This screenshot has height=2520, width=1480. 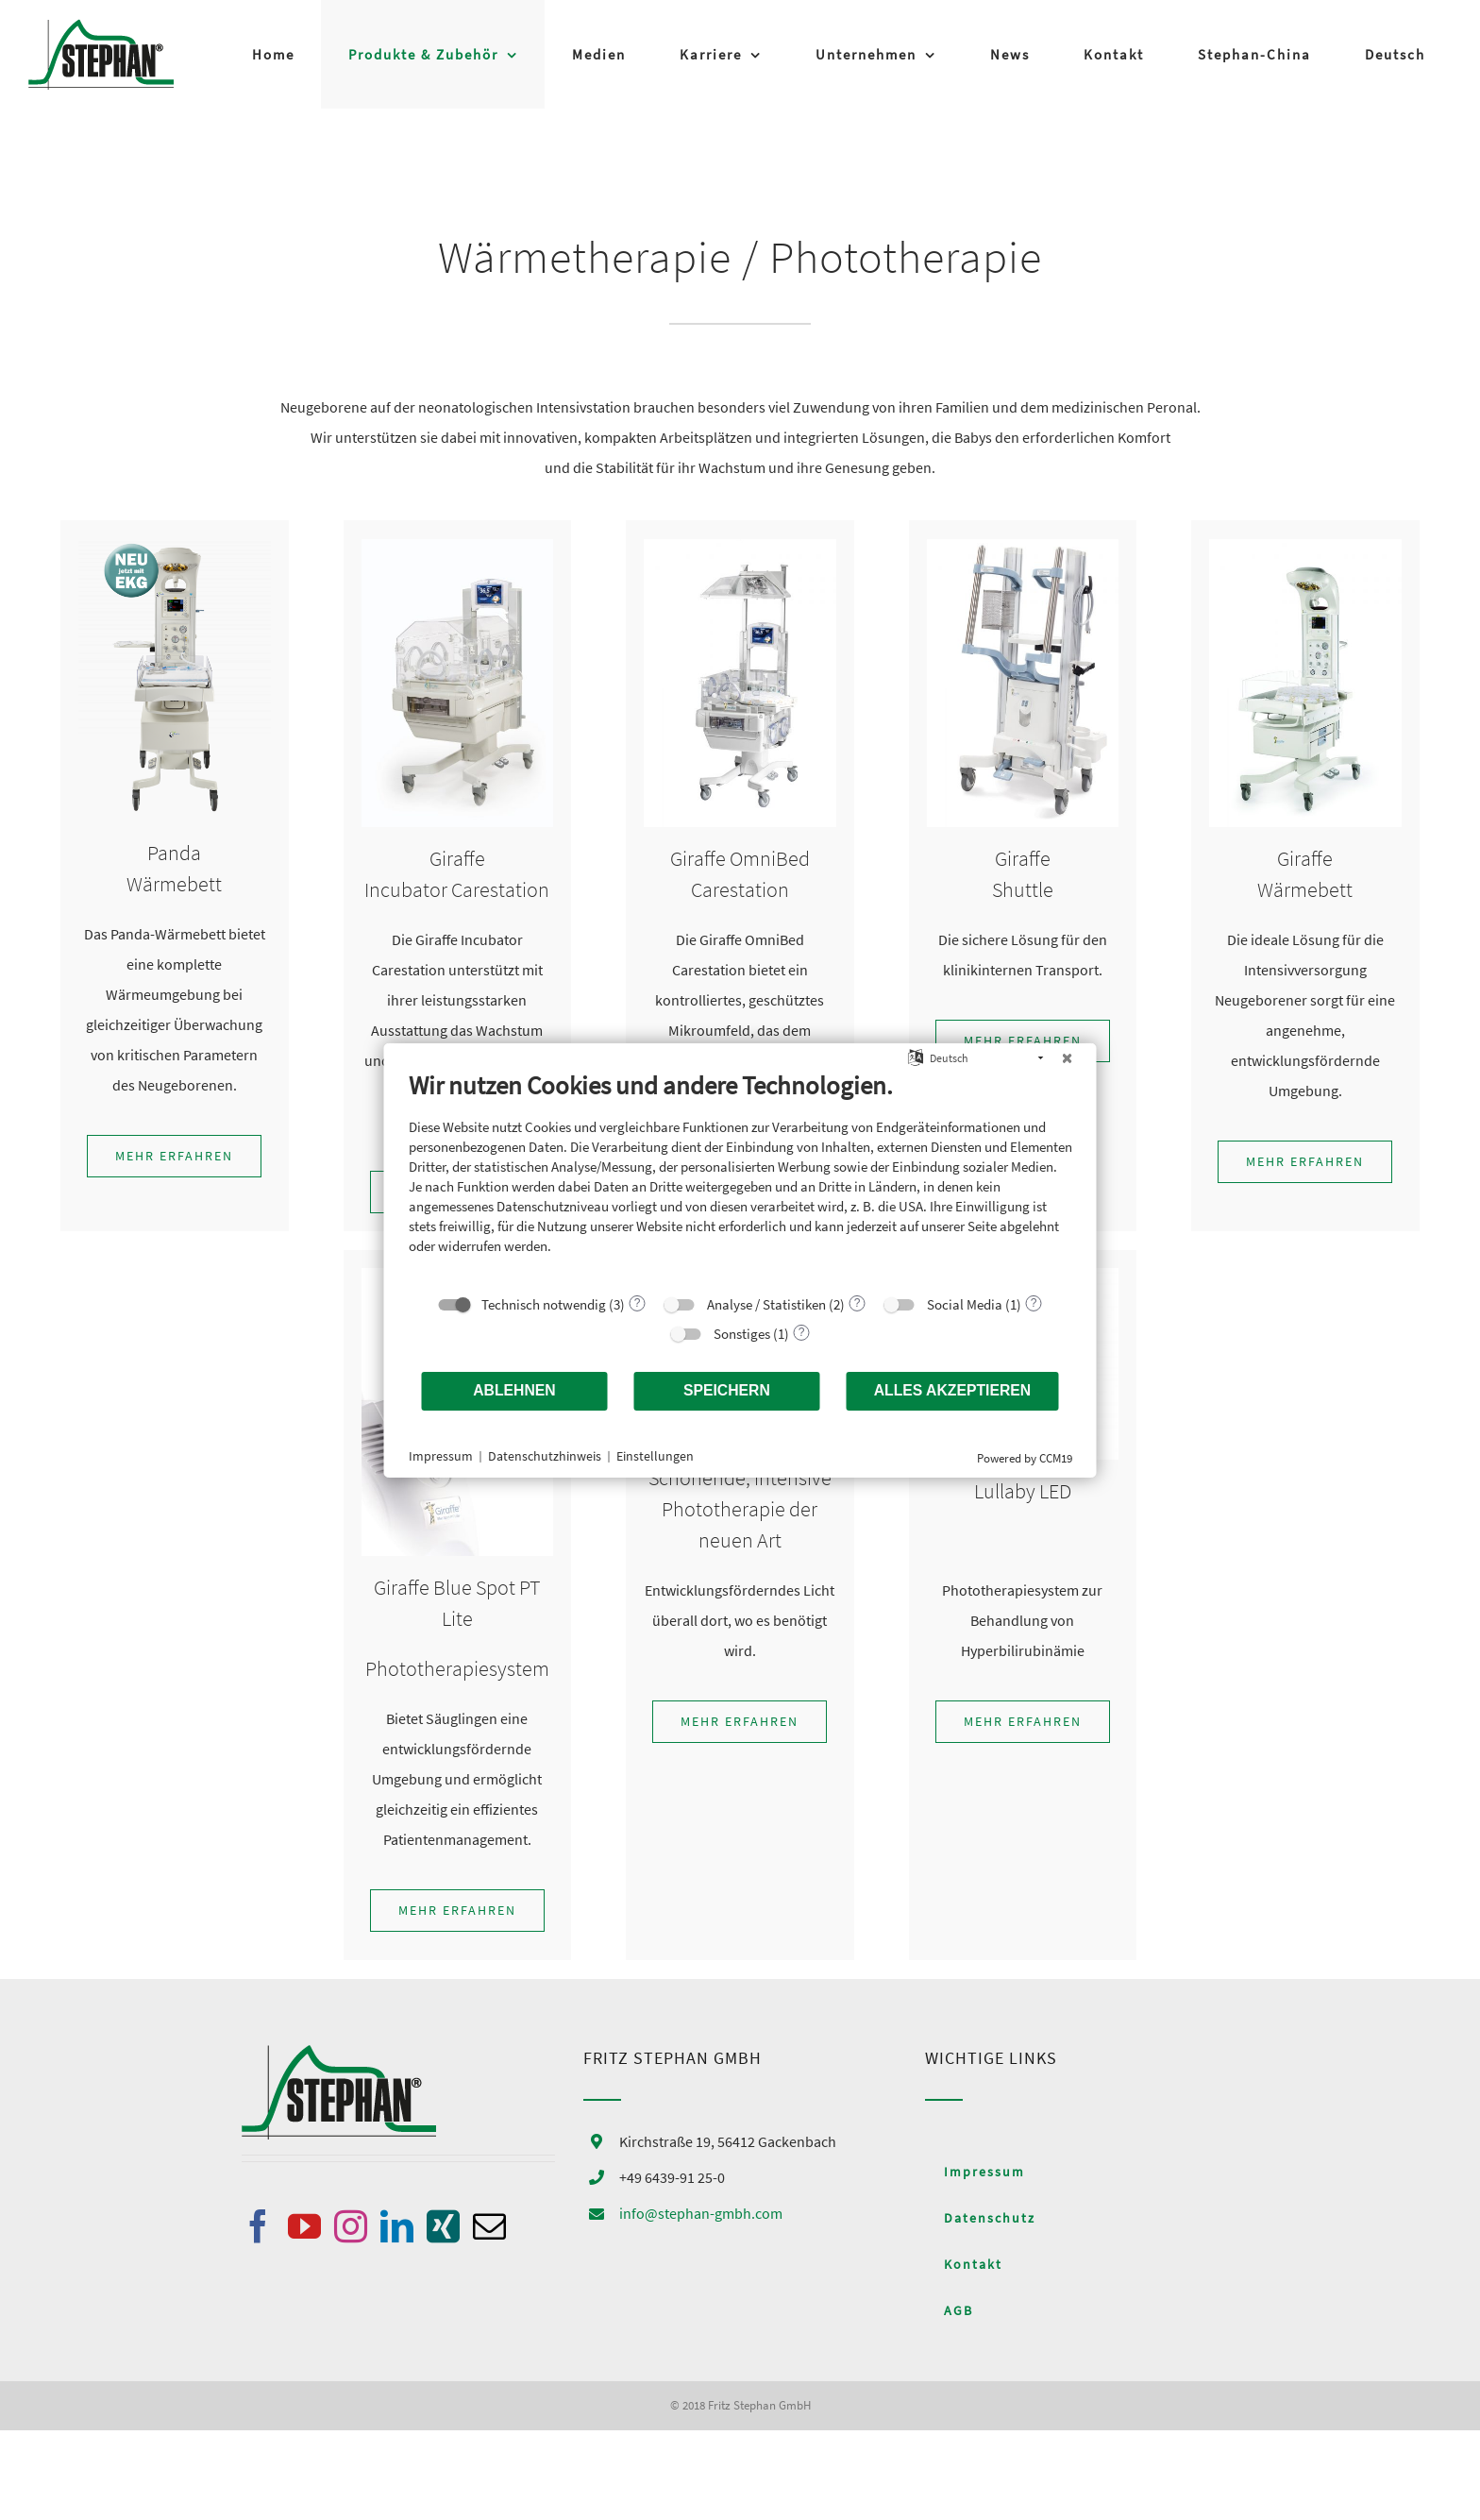 What do you see at coordinates (339, 2060) in the screenshot?
I see `[home]` at bounding box center [339, 2060].